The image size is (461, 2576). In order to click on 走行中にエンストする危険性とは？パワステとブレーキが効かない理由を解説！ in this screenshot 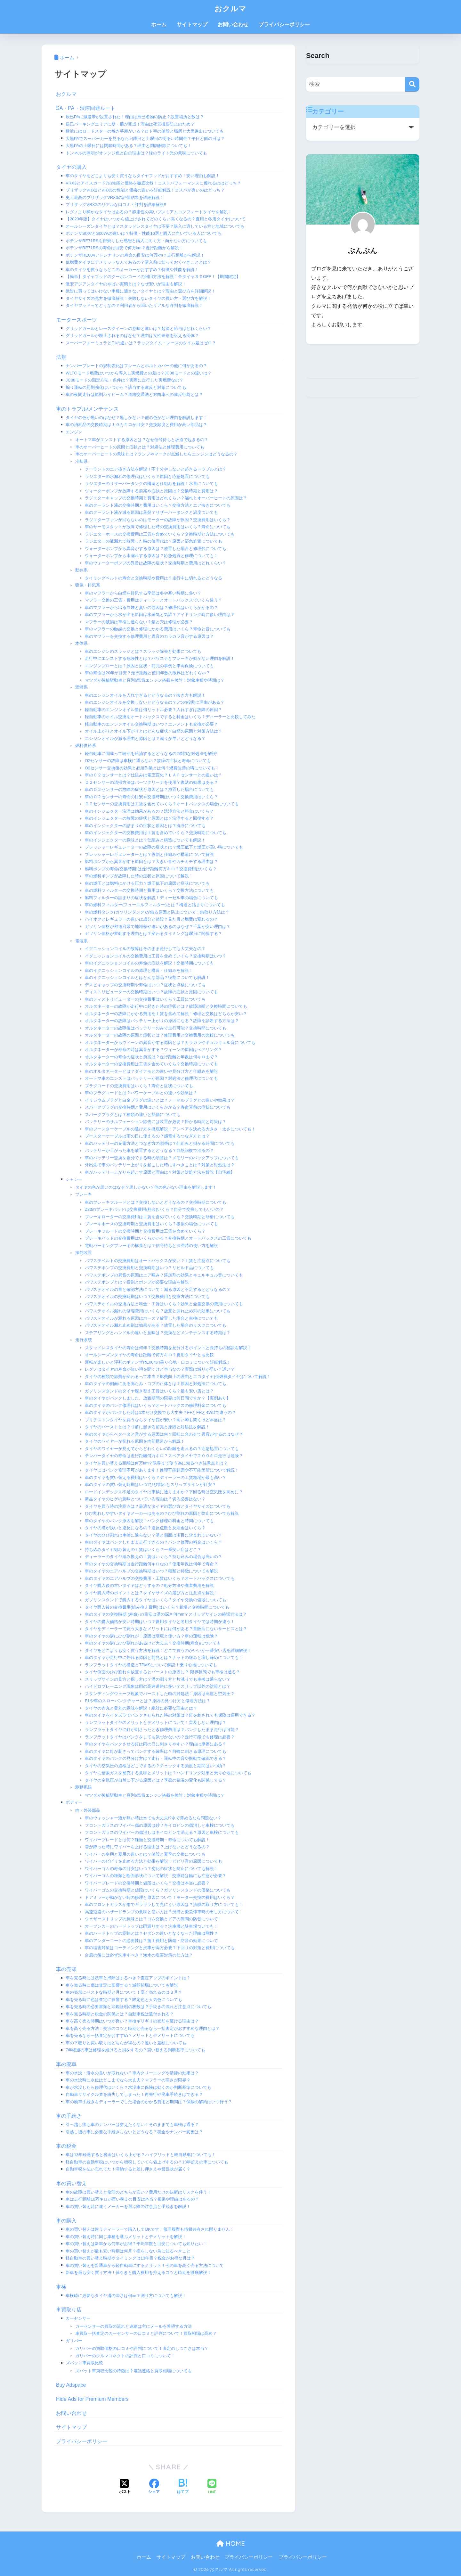, I will do `click(160, 658)`.